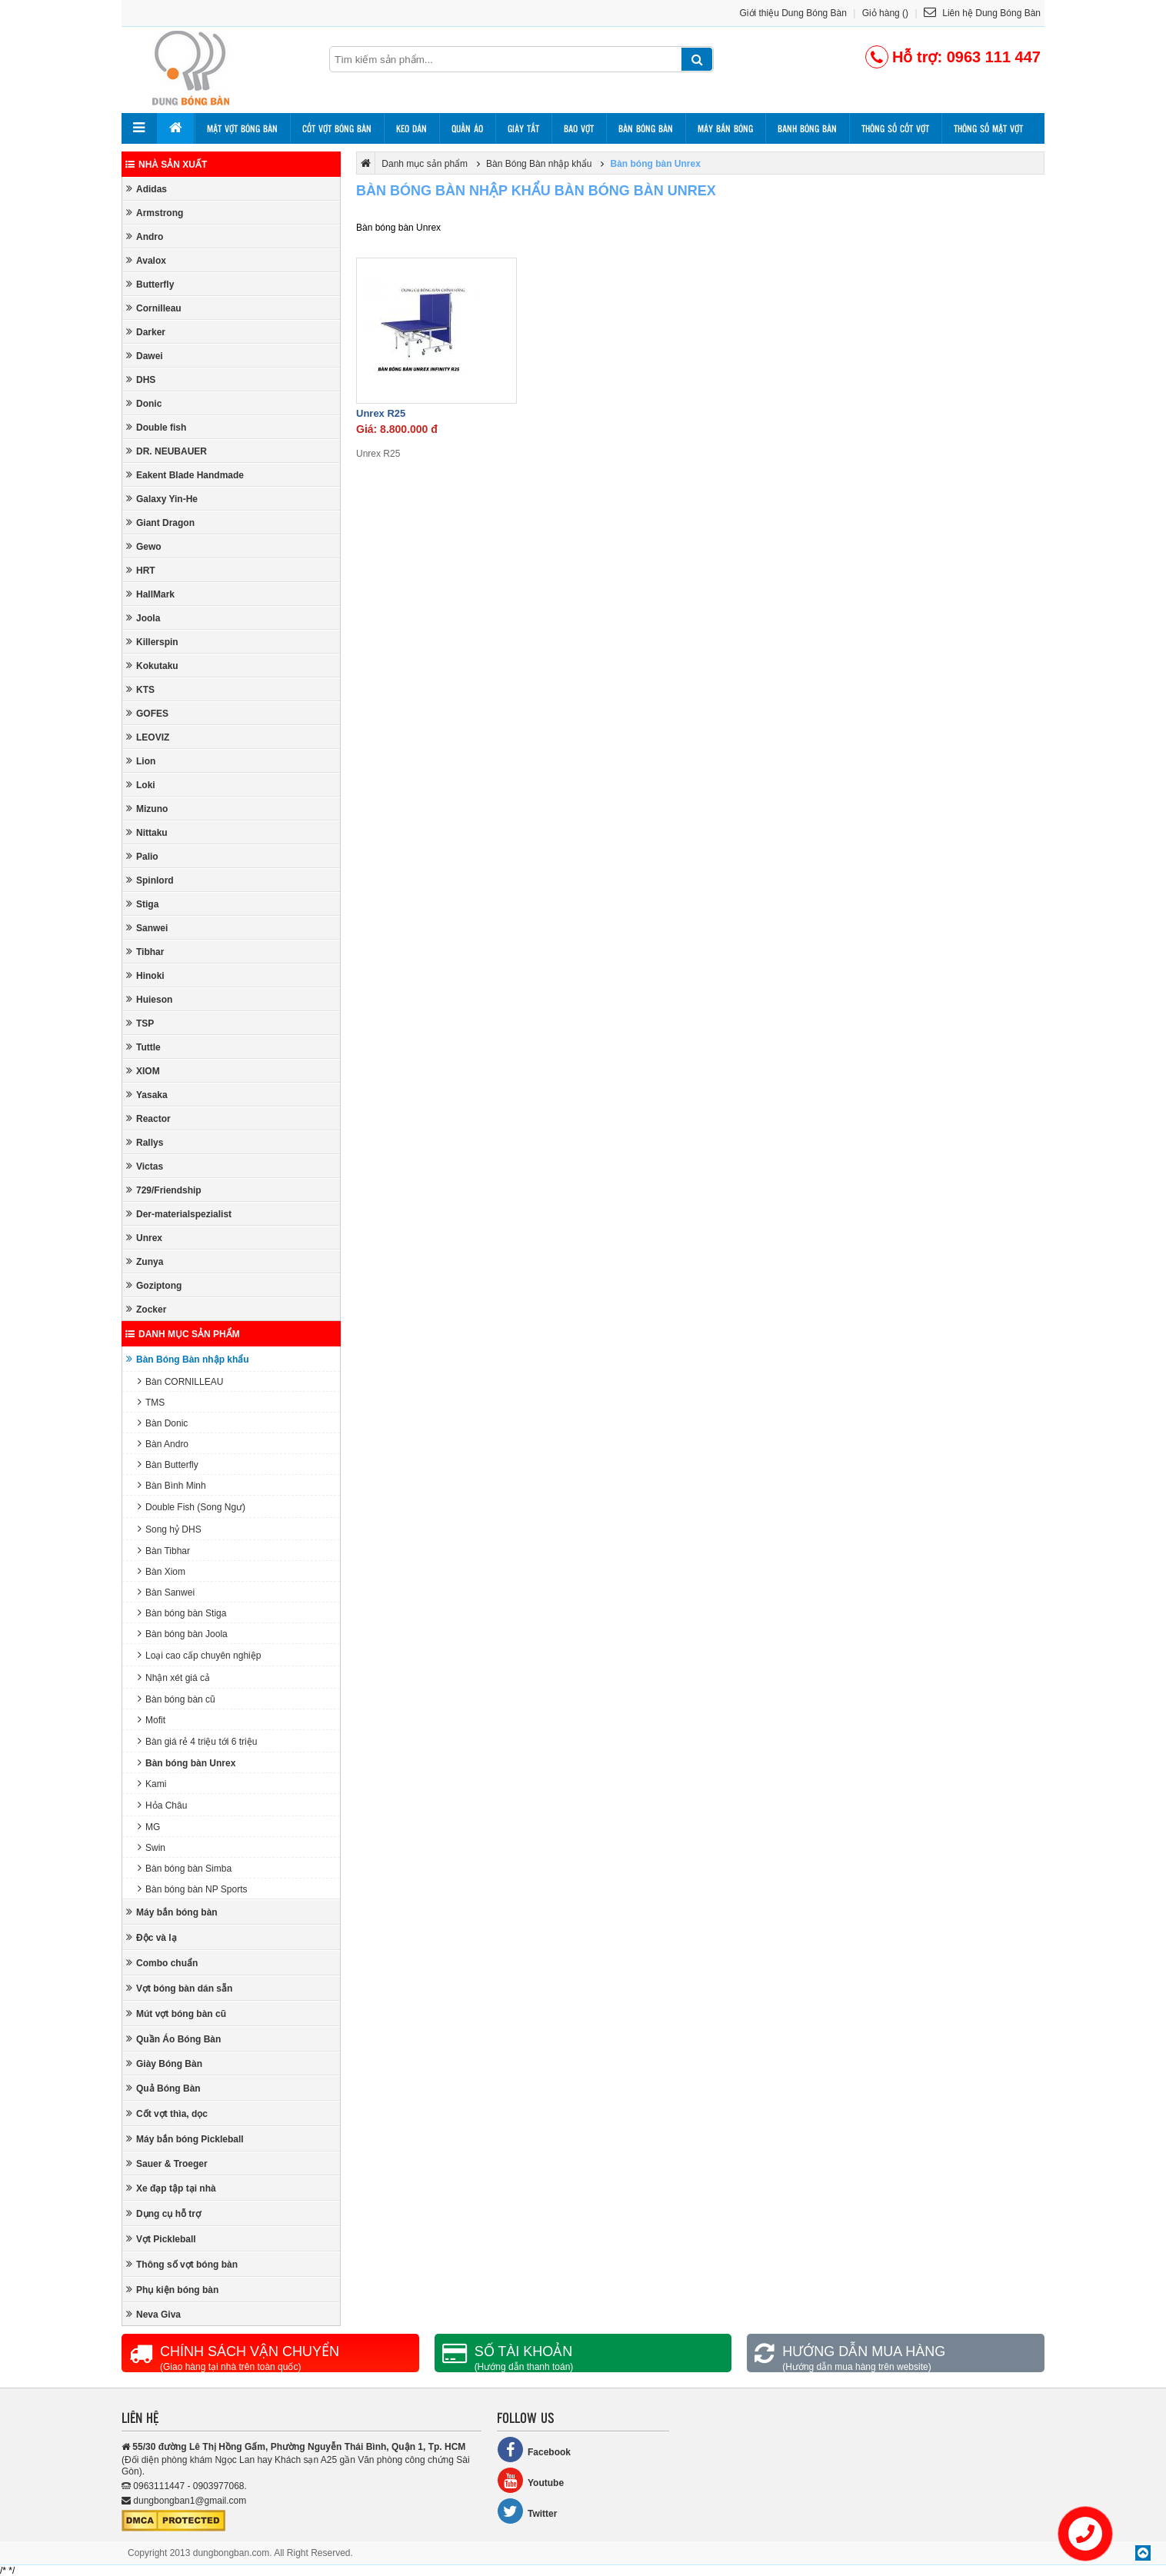  I want to click on DHS, so click(140, 379).